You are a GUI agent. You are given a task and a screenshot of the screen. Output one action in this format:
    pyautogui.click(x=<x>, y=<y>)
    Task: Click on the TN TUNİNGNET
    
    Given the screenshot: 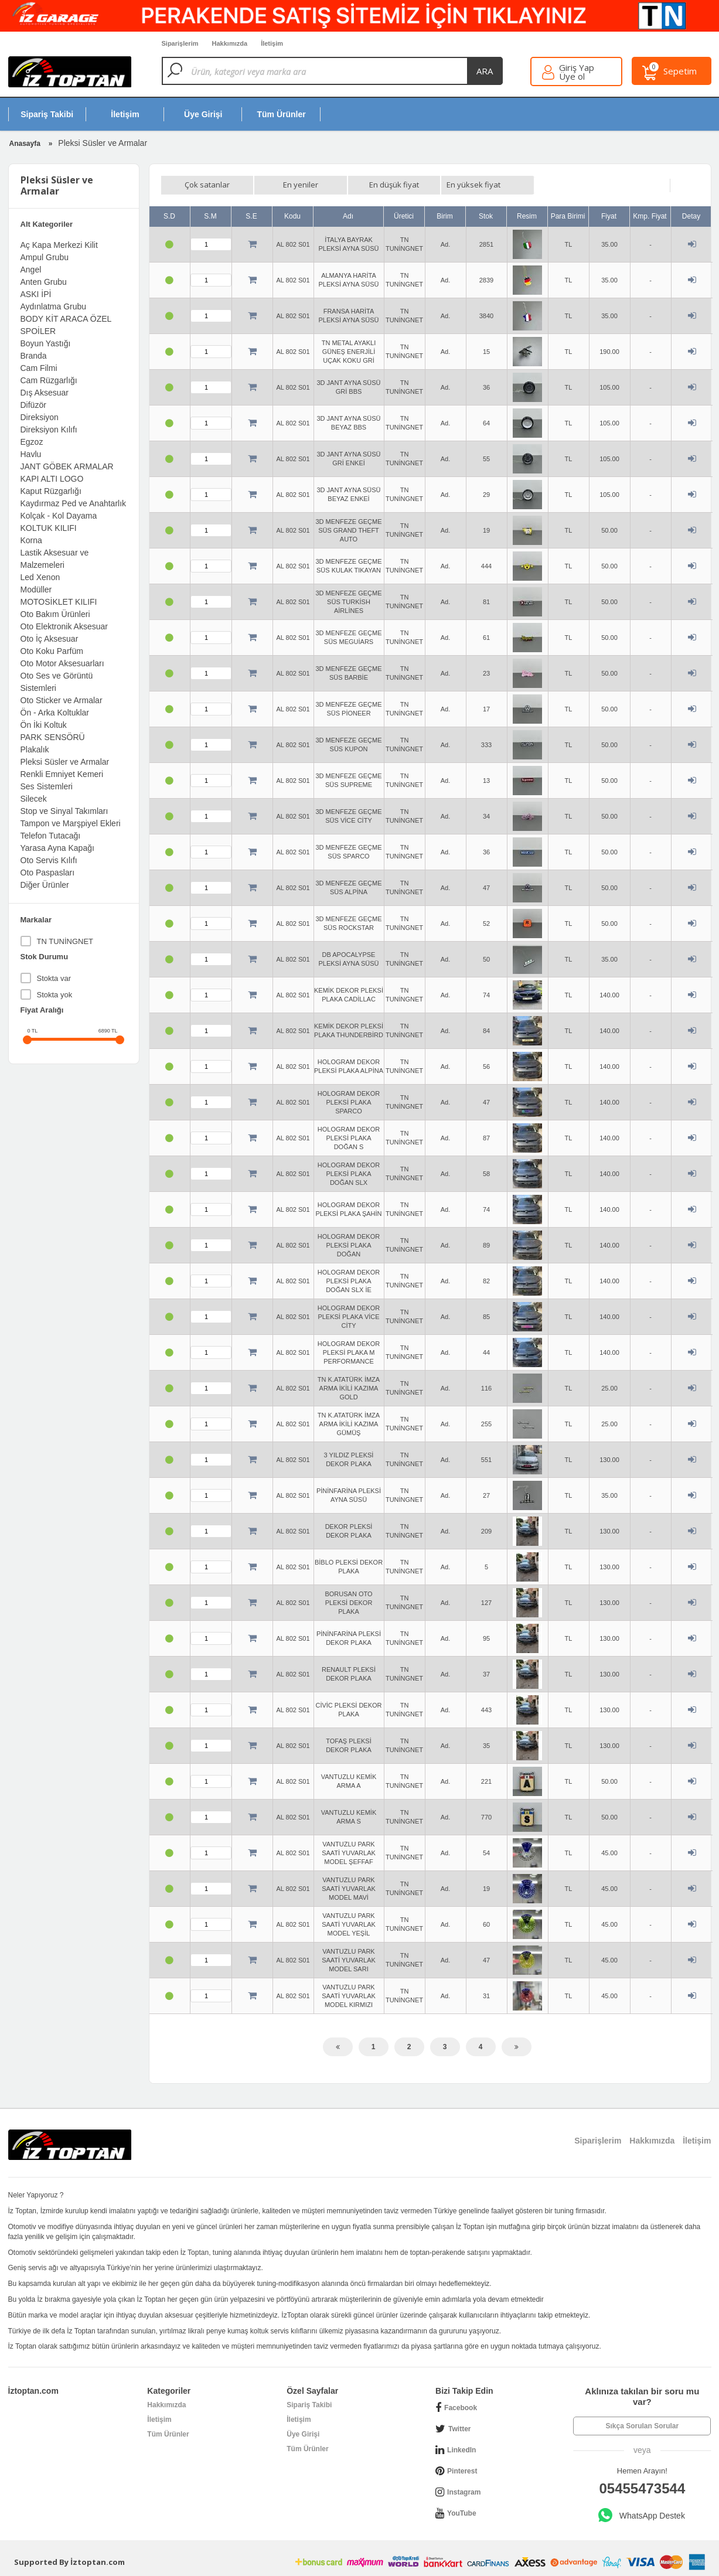 What is the action you would take?
    pyautogui.click(x=65, y=941)
    